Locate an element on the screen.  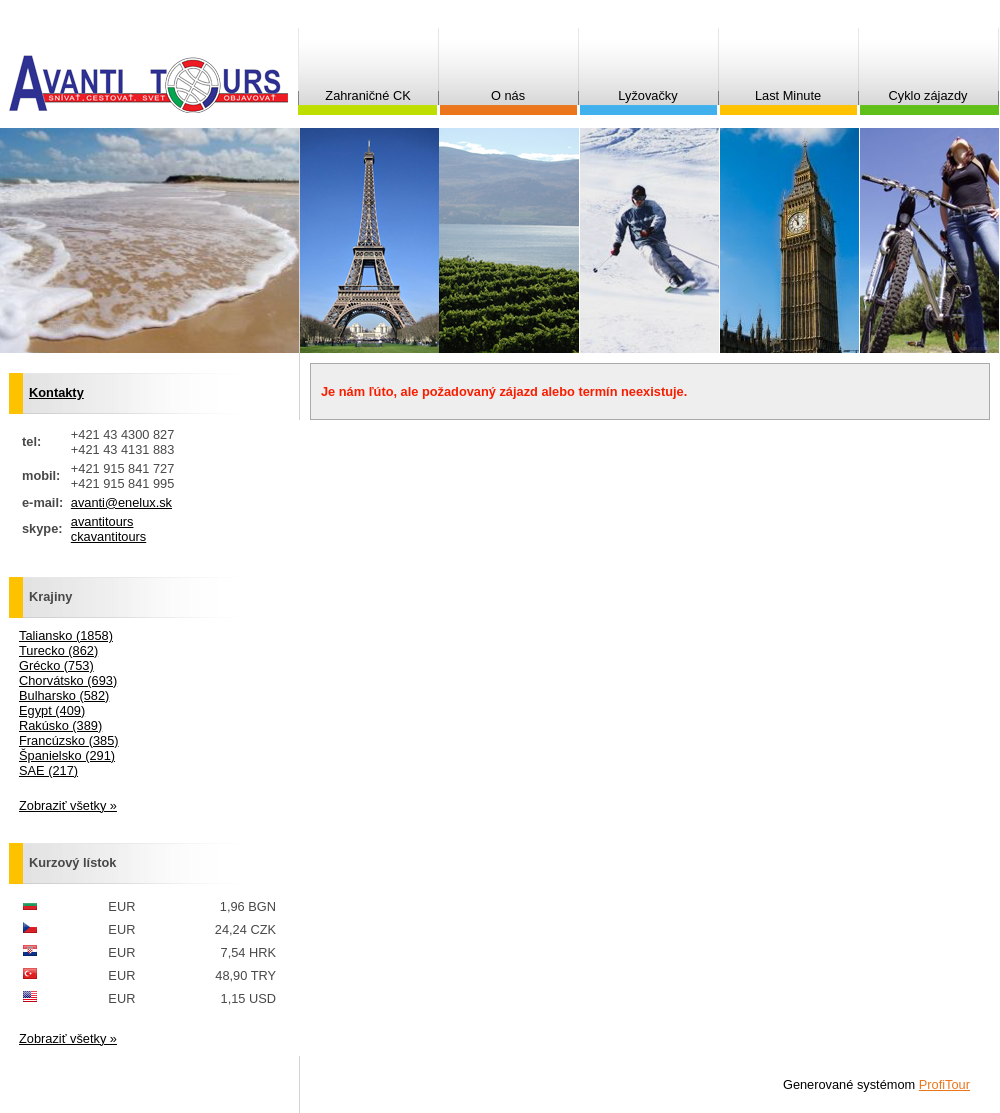
avantitours is located at coordinates (102, 521).